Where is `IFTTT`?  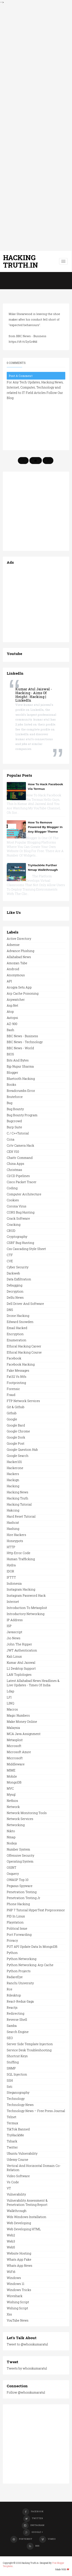 IFTTT is located at coordinates (11, 1577).